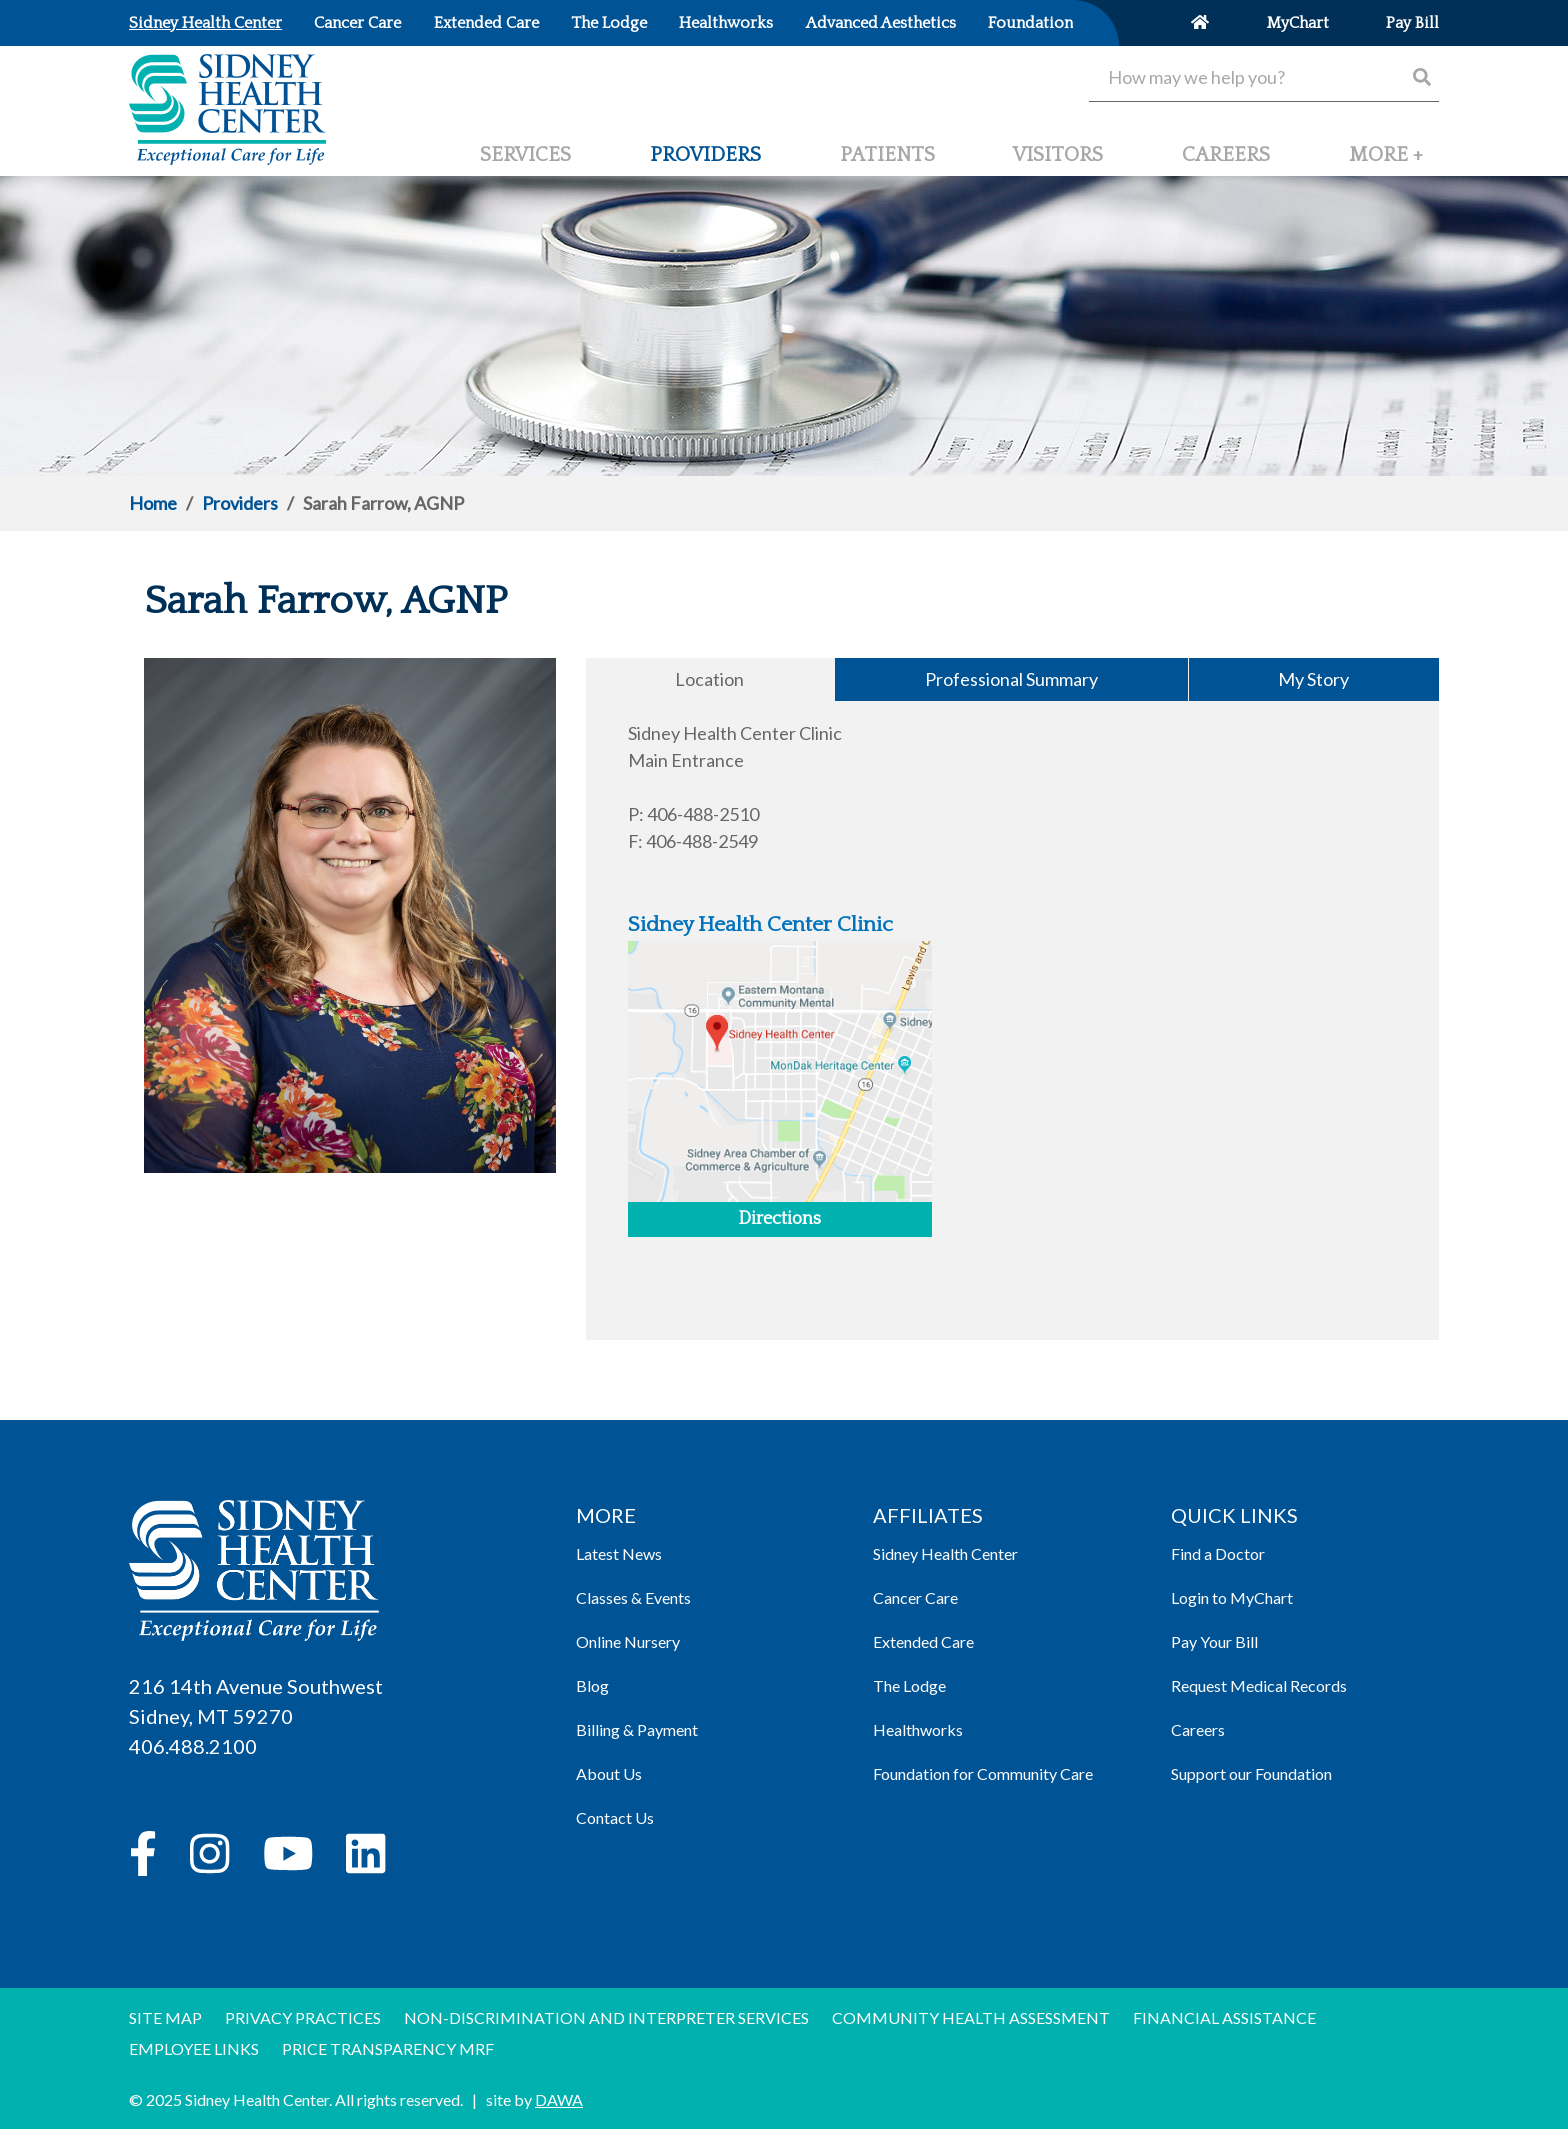 The image size is (1568, 2129). What do you see at coordinates (709, 679) in the screenshot?
I see `Location [tab]` at bounding box center [709, 679].